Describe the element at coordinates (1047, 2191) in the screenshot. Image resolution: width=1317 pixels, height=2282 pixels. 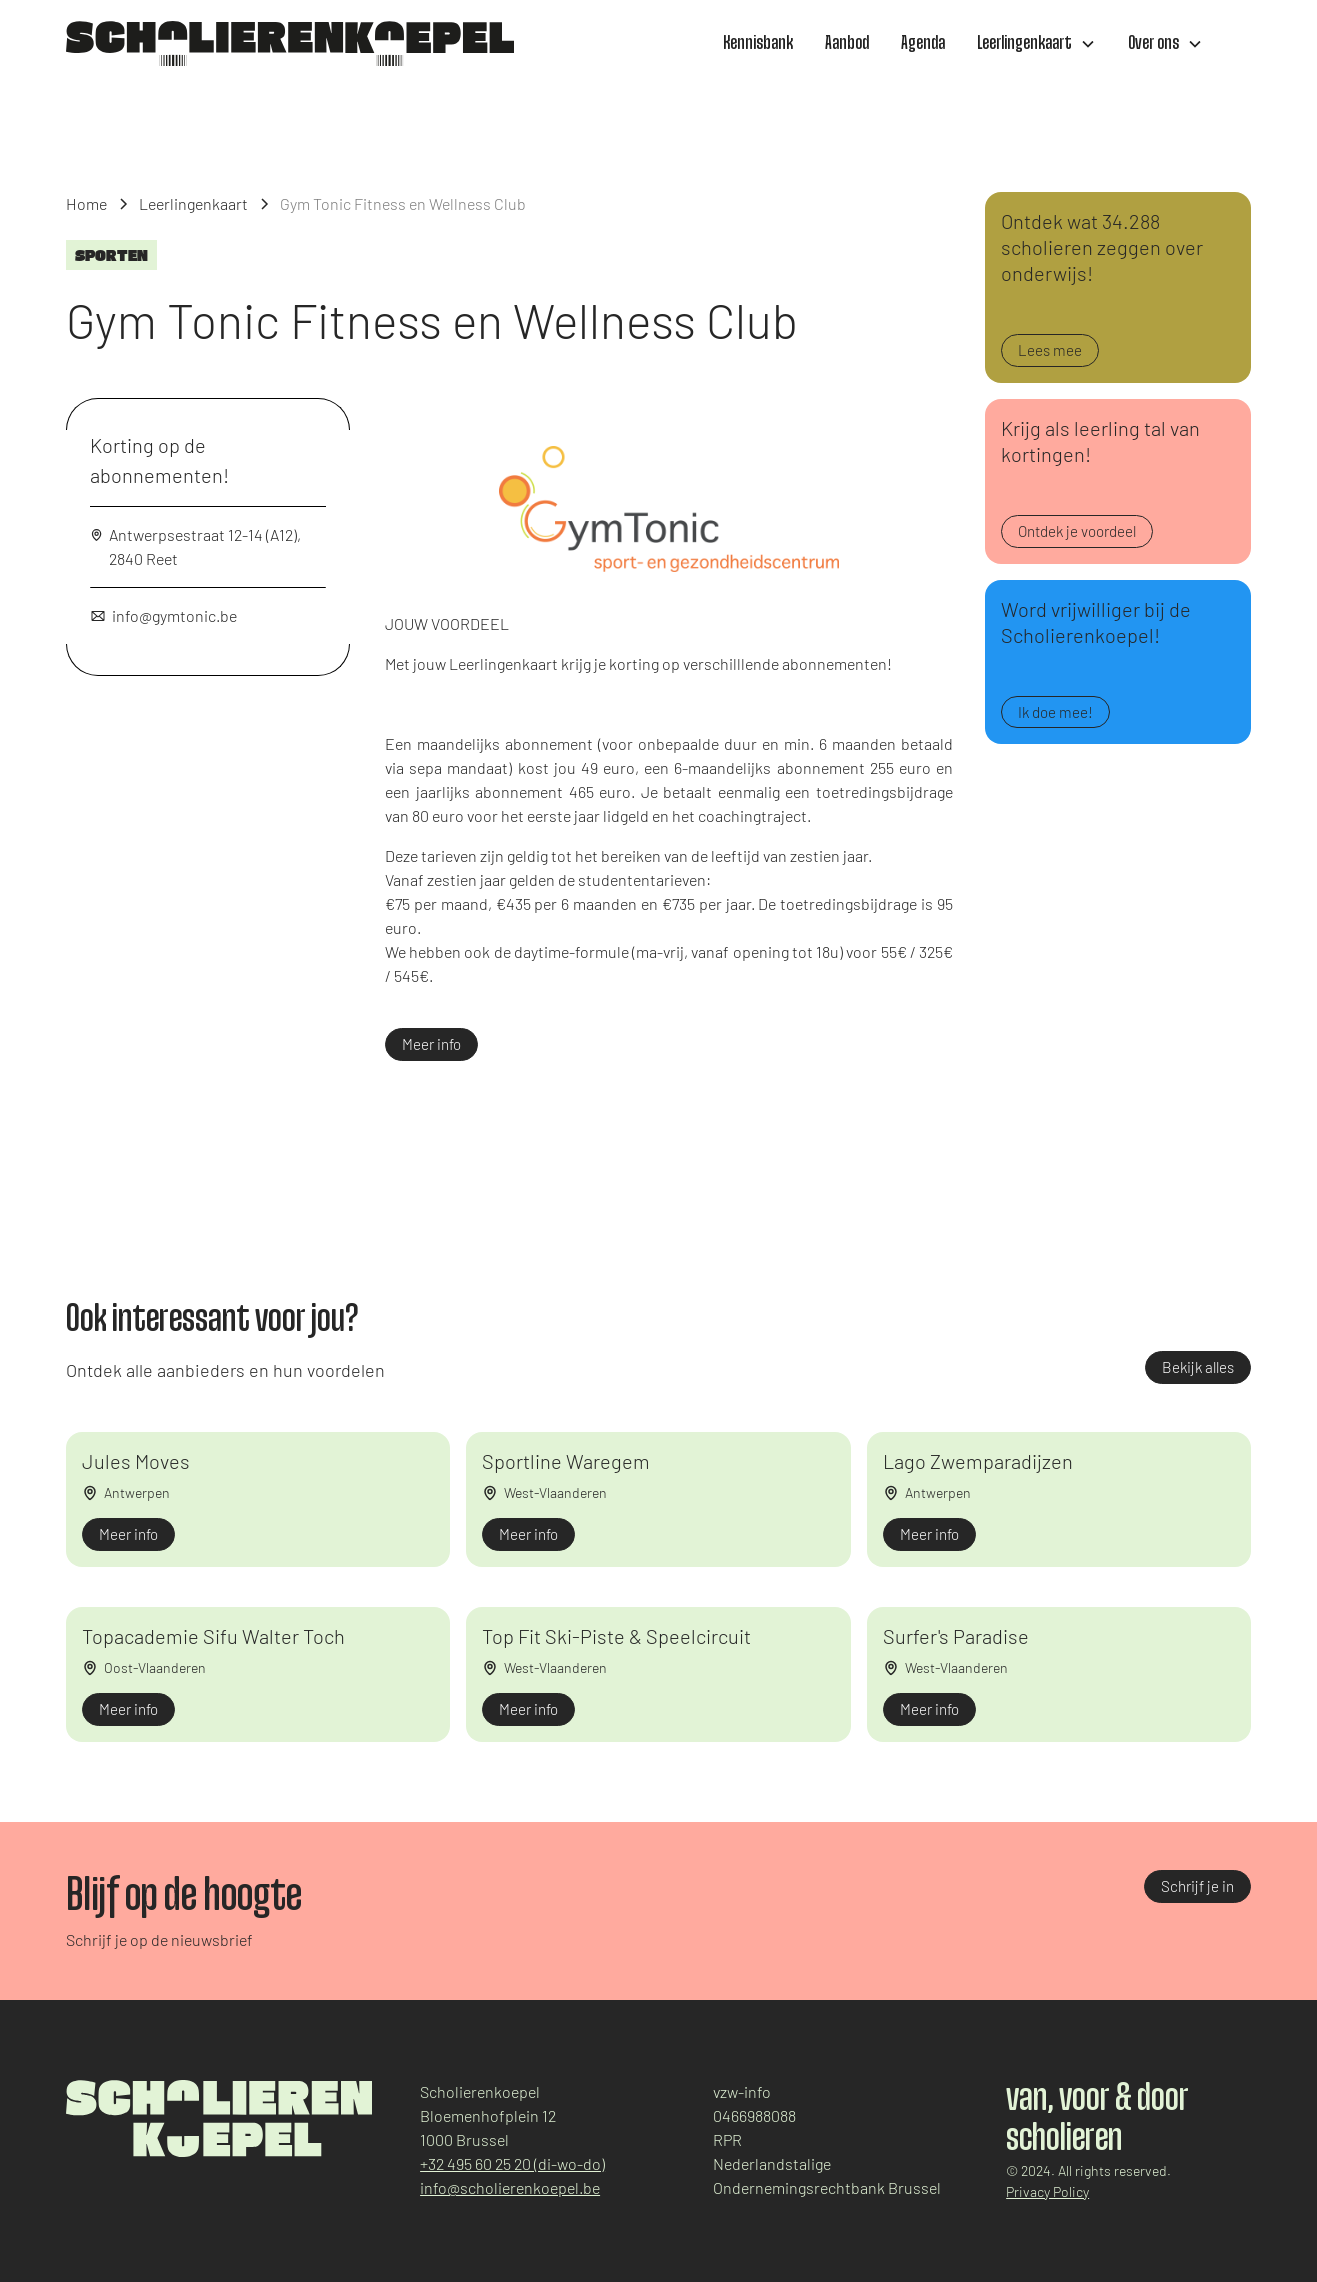
I see `Privacy Policy` at that location.